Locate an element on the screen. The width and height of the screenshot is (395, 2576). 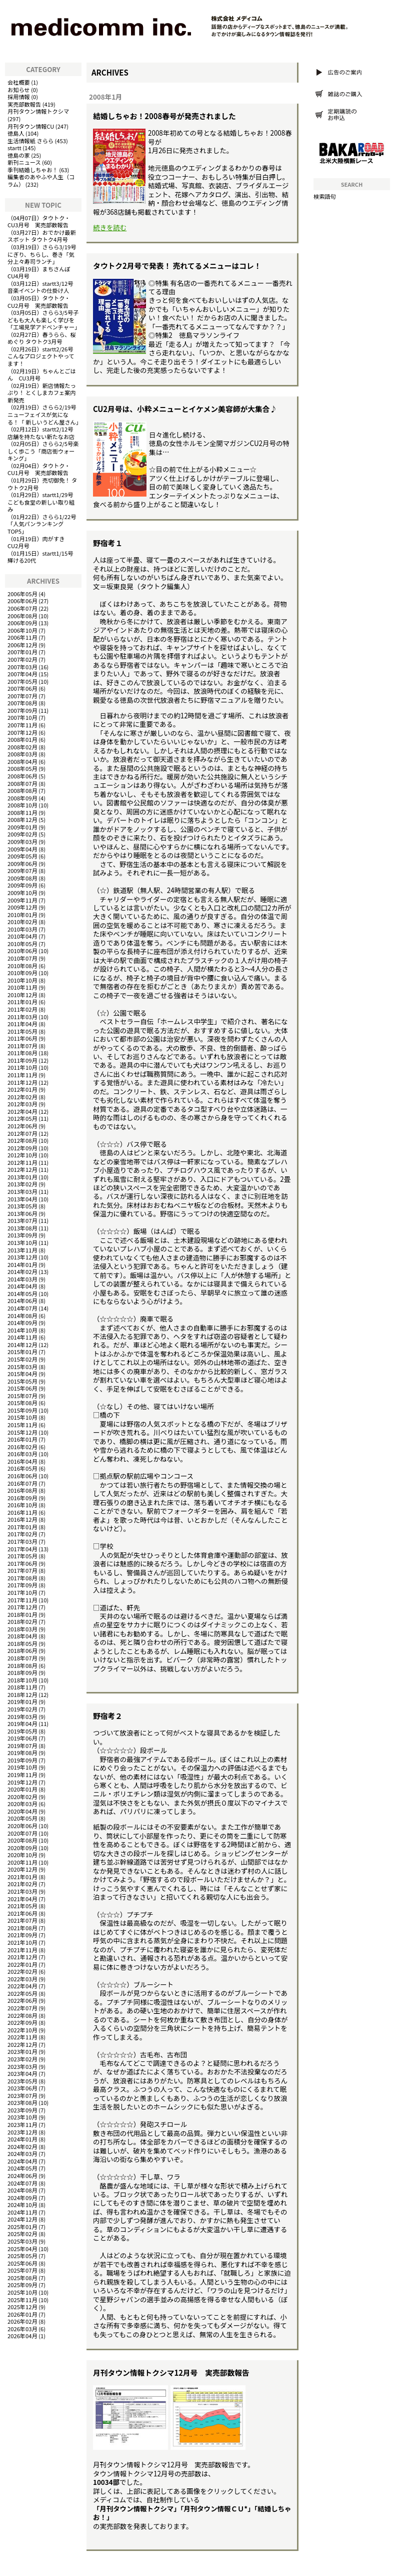
2019年03月 is located at coordinates (23, 1716).